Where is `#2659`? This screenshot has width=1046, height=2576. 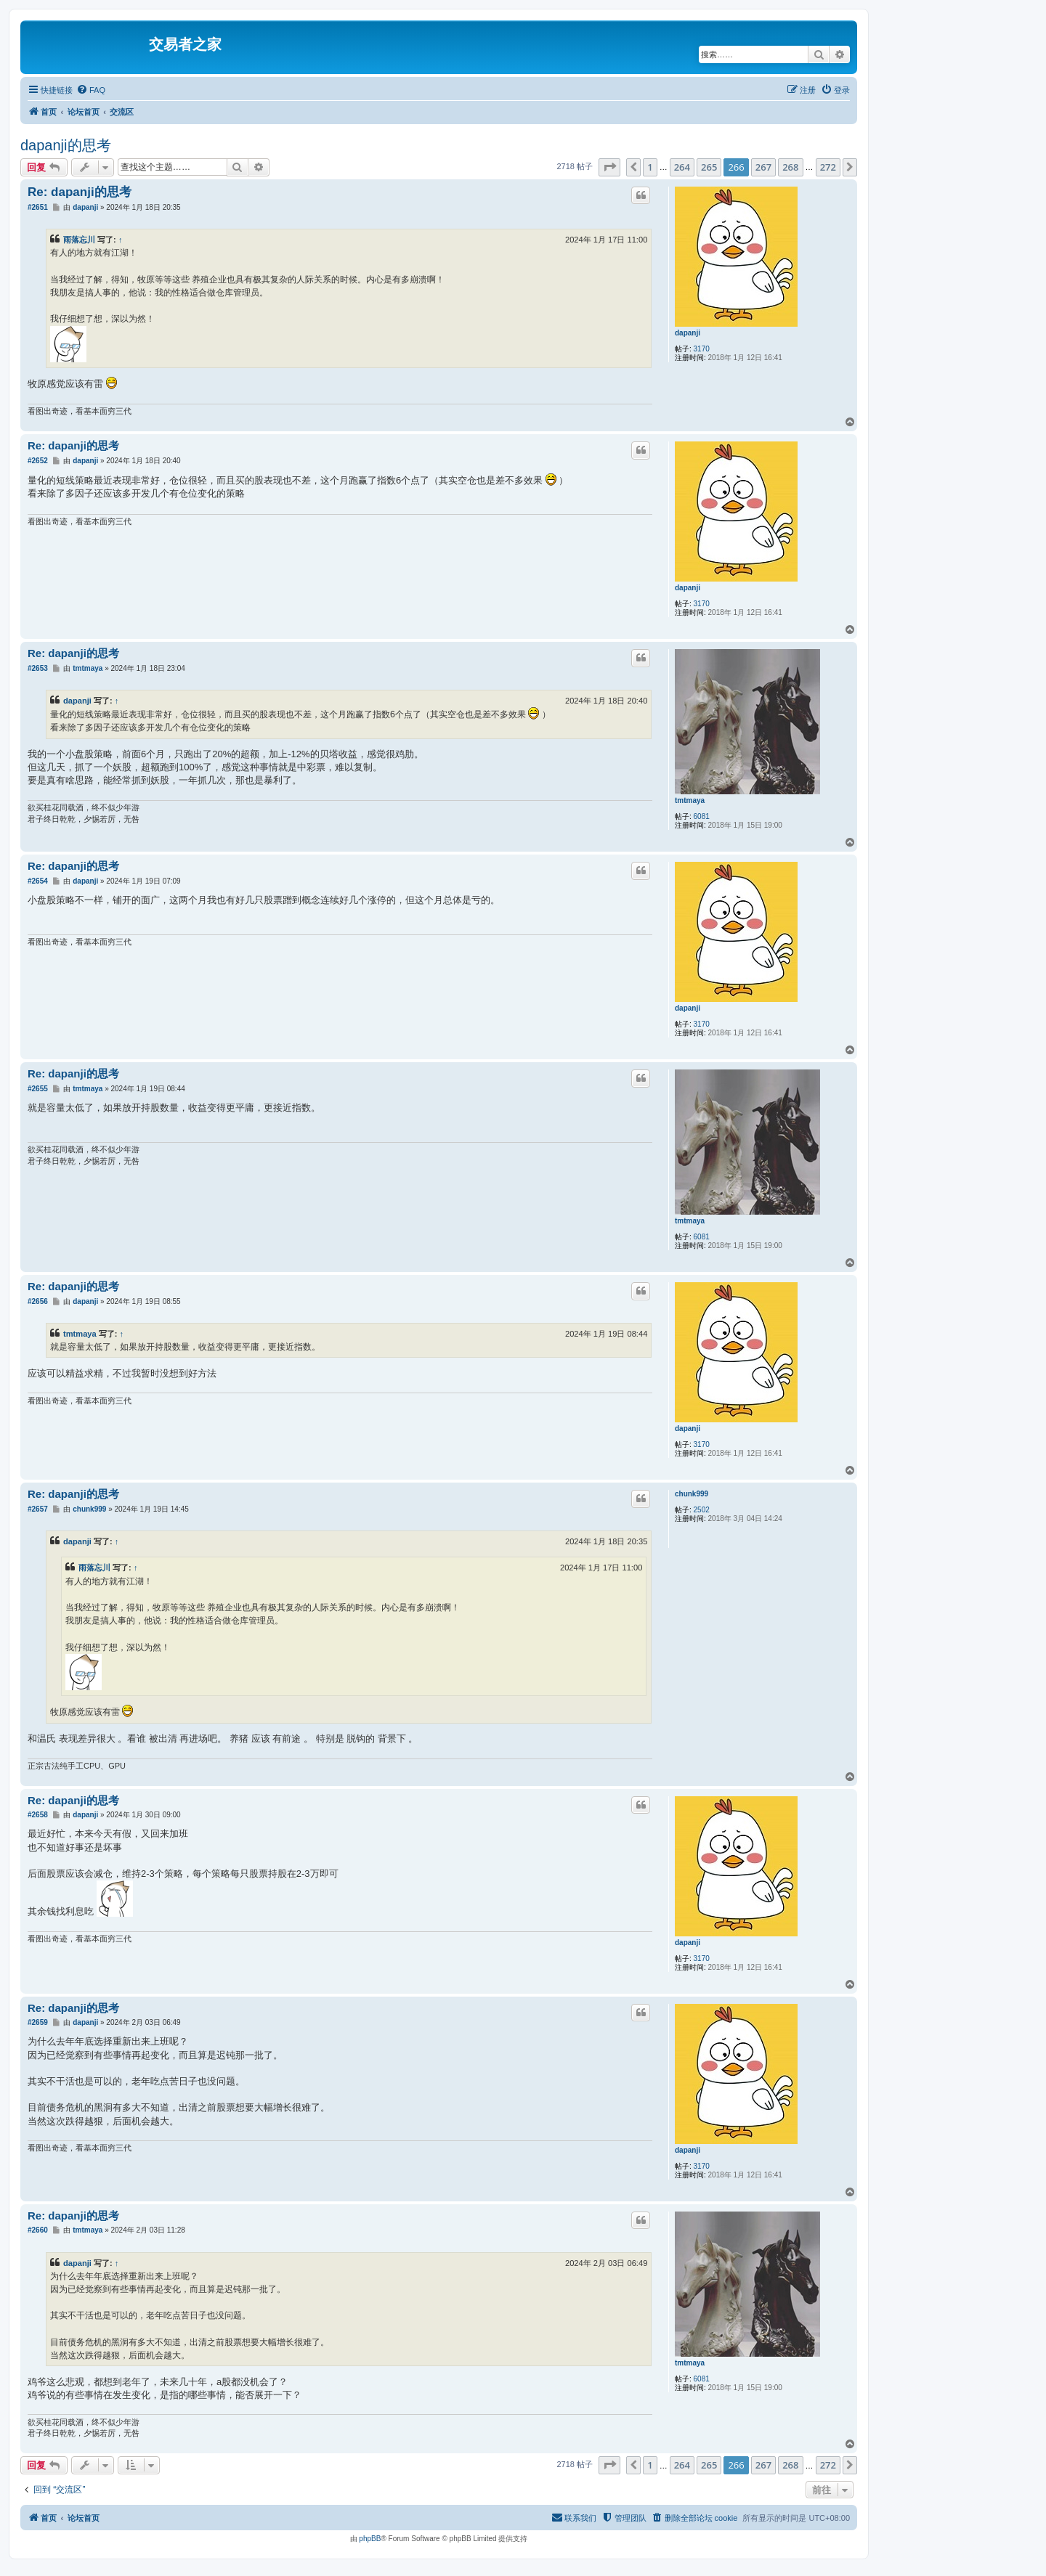 #2659 is located at coordinates (38, 2022).